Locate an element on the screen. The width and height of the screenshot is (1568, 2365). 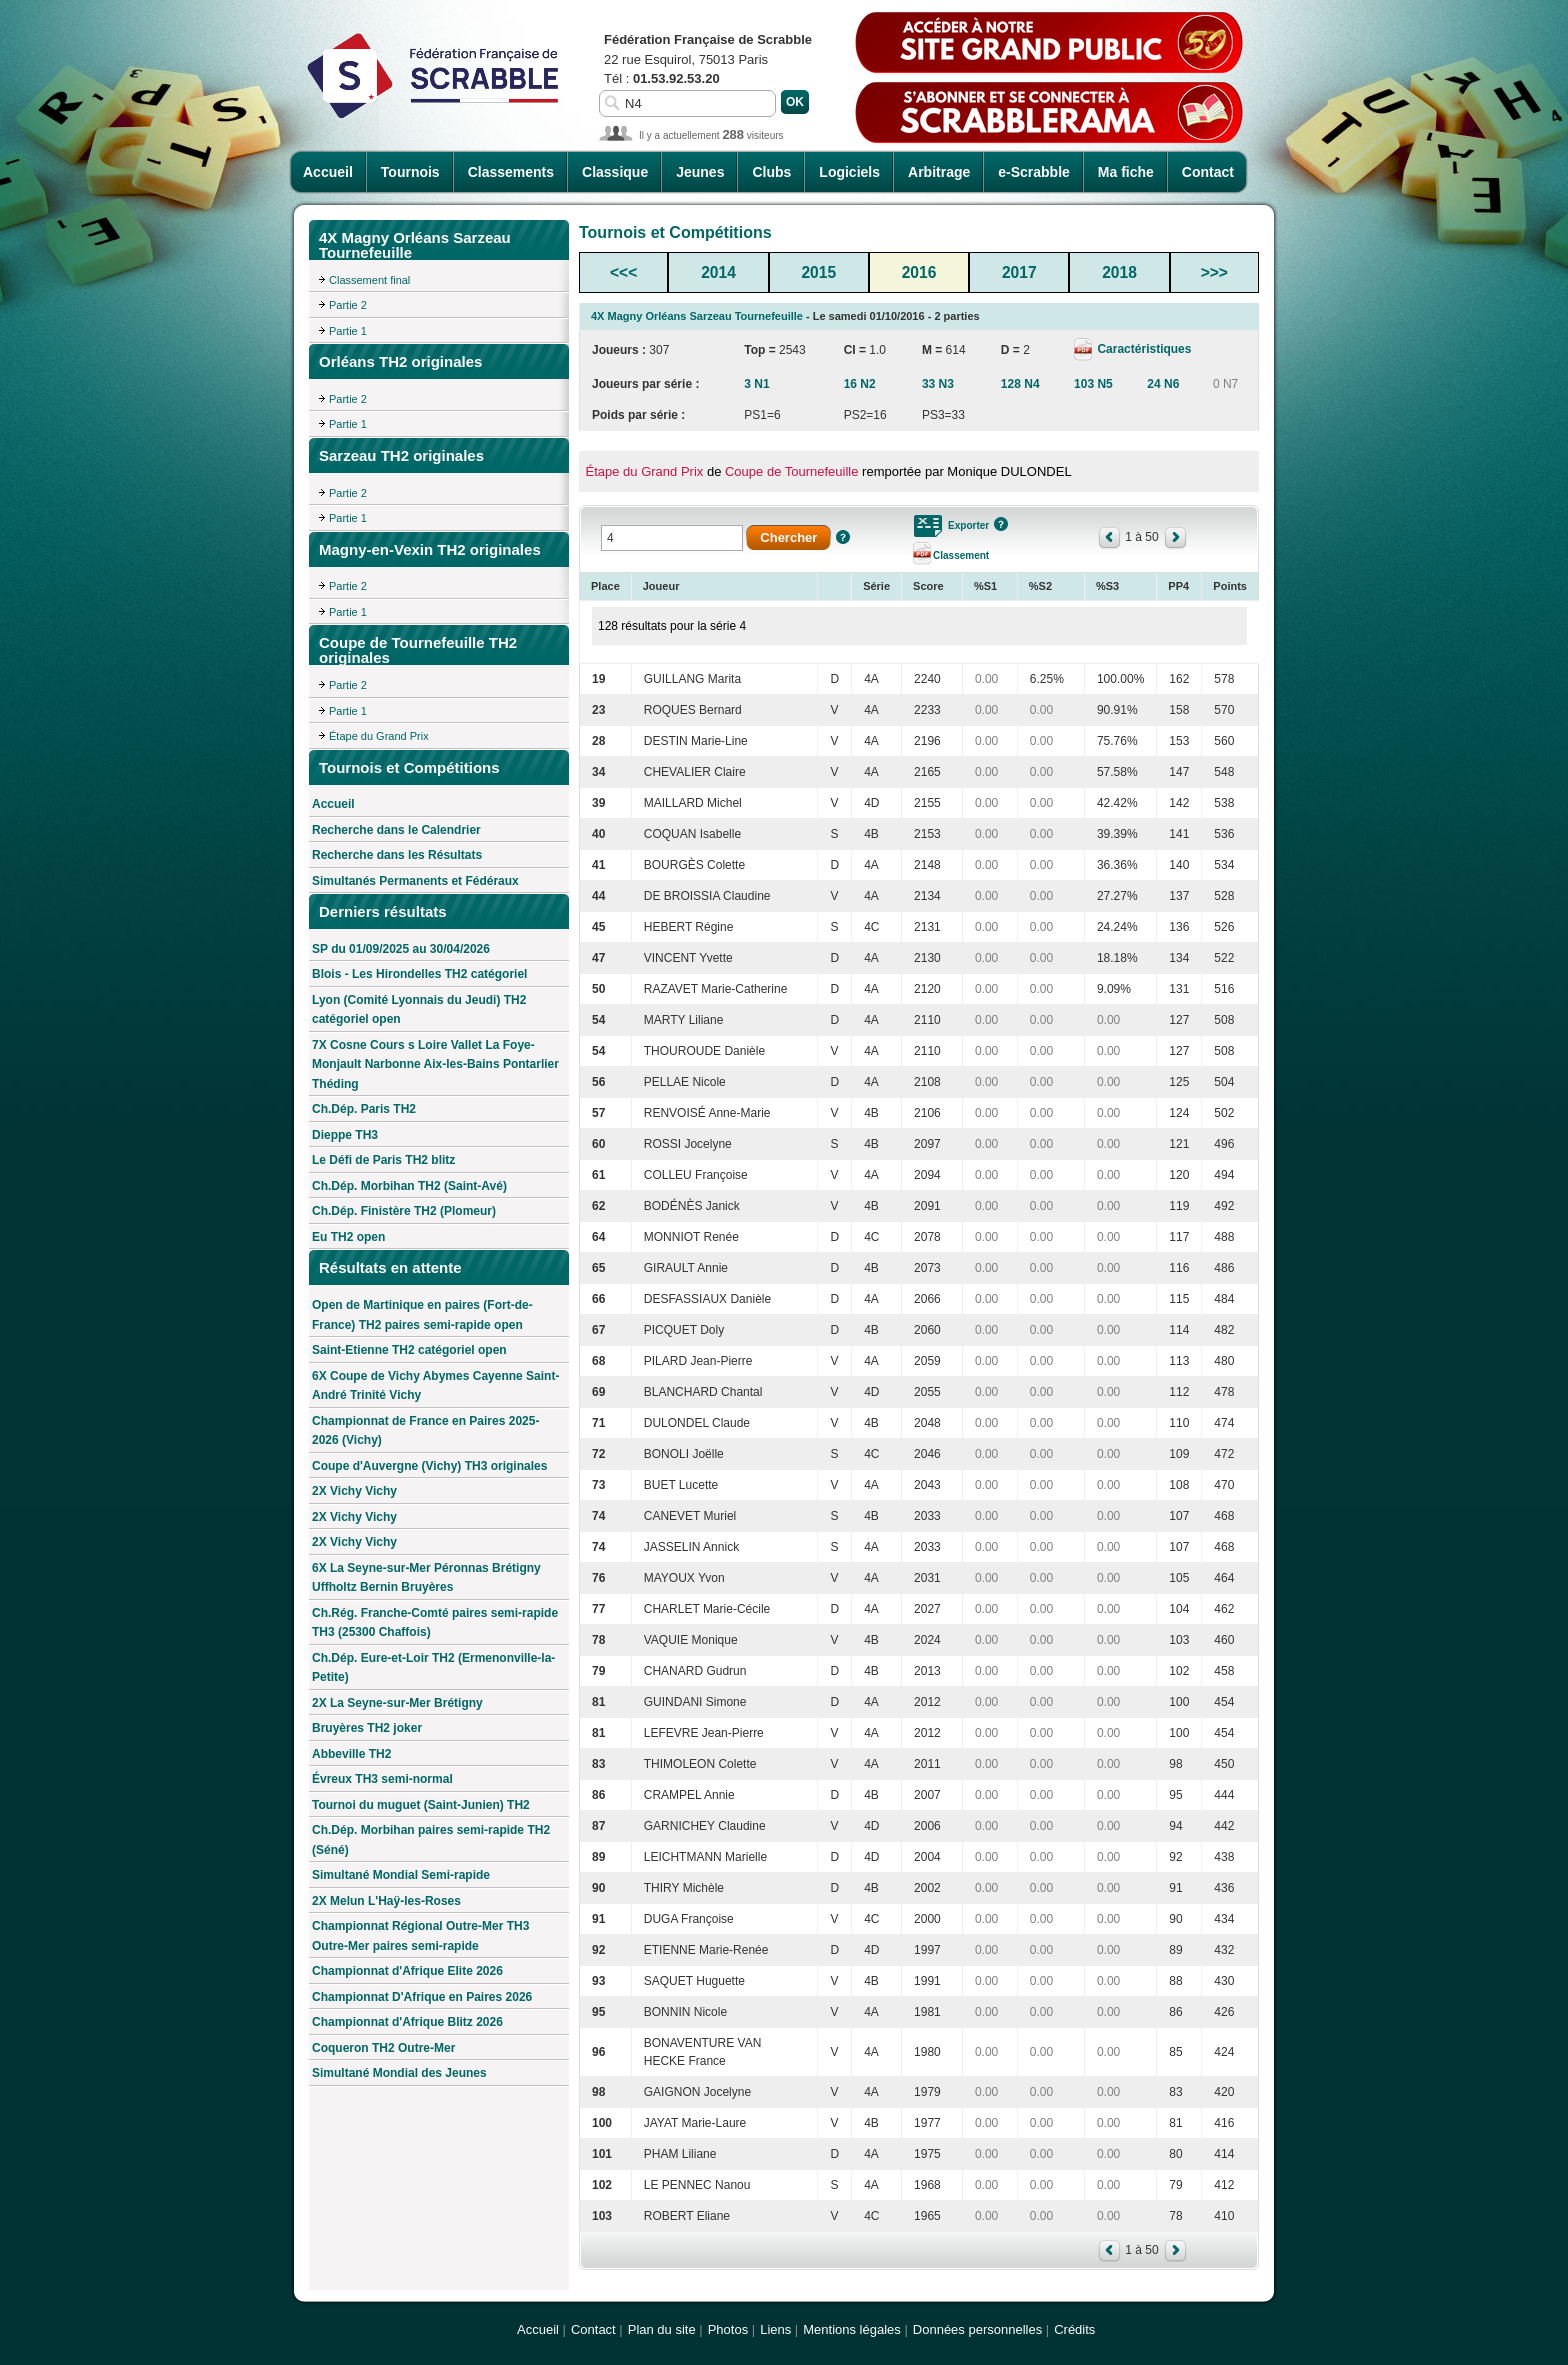
Championnat D'Afrique en Paires 2026 is located at coordinates (422, 1997).